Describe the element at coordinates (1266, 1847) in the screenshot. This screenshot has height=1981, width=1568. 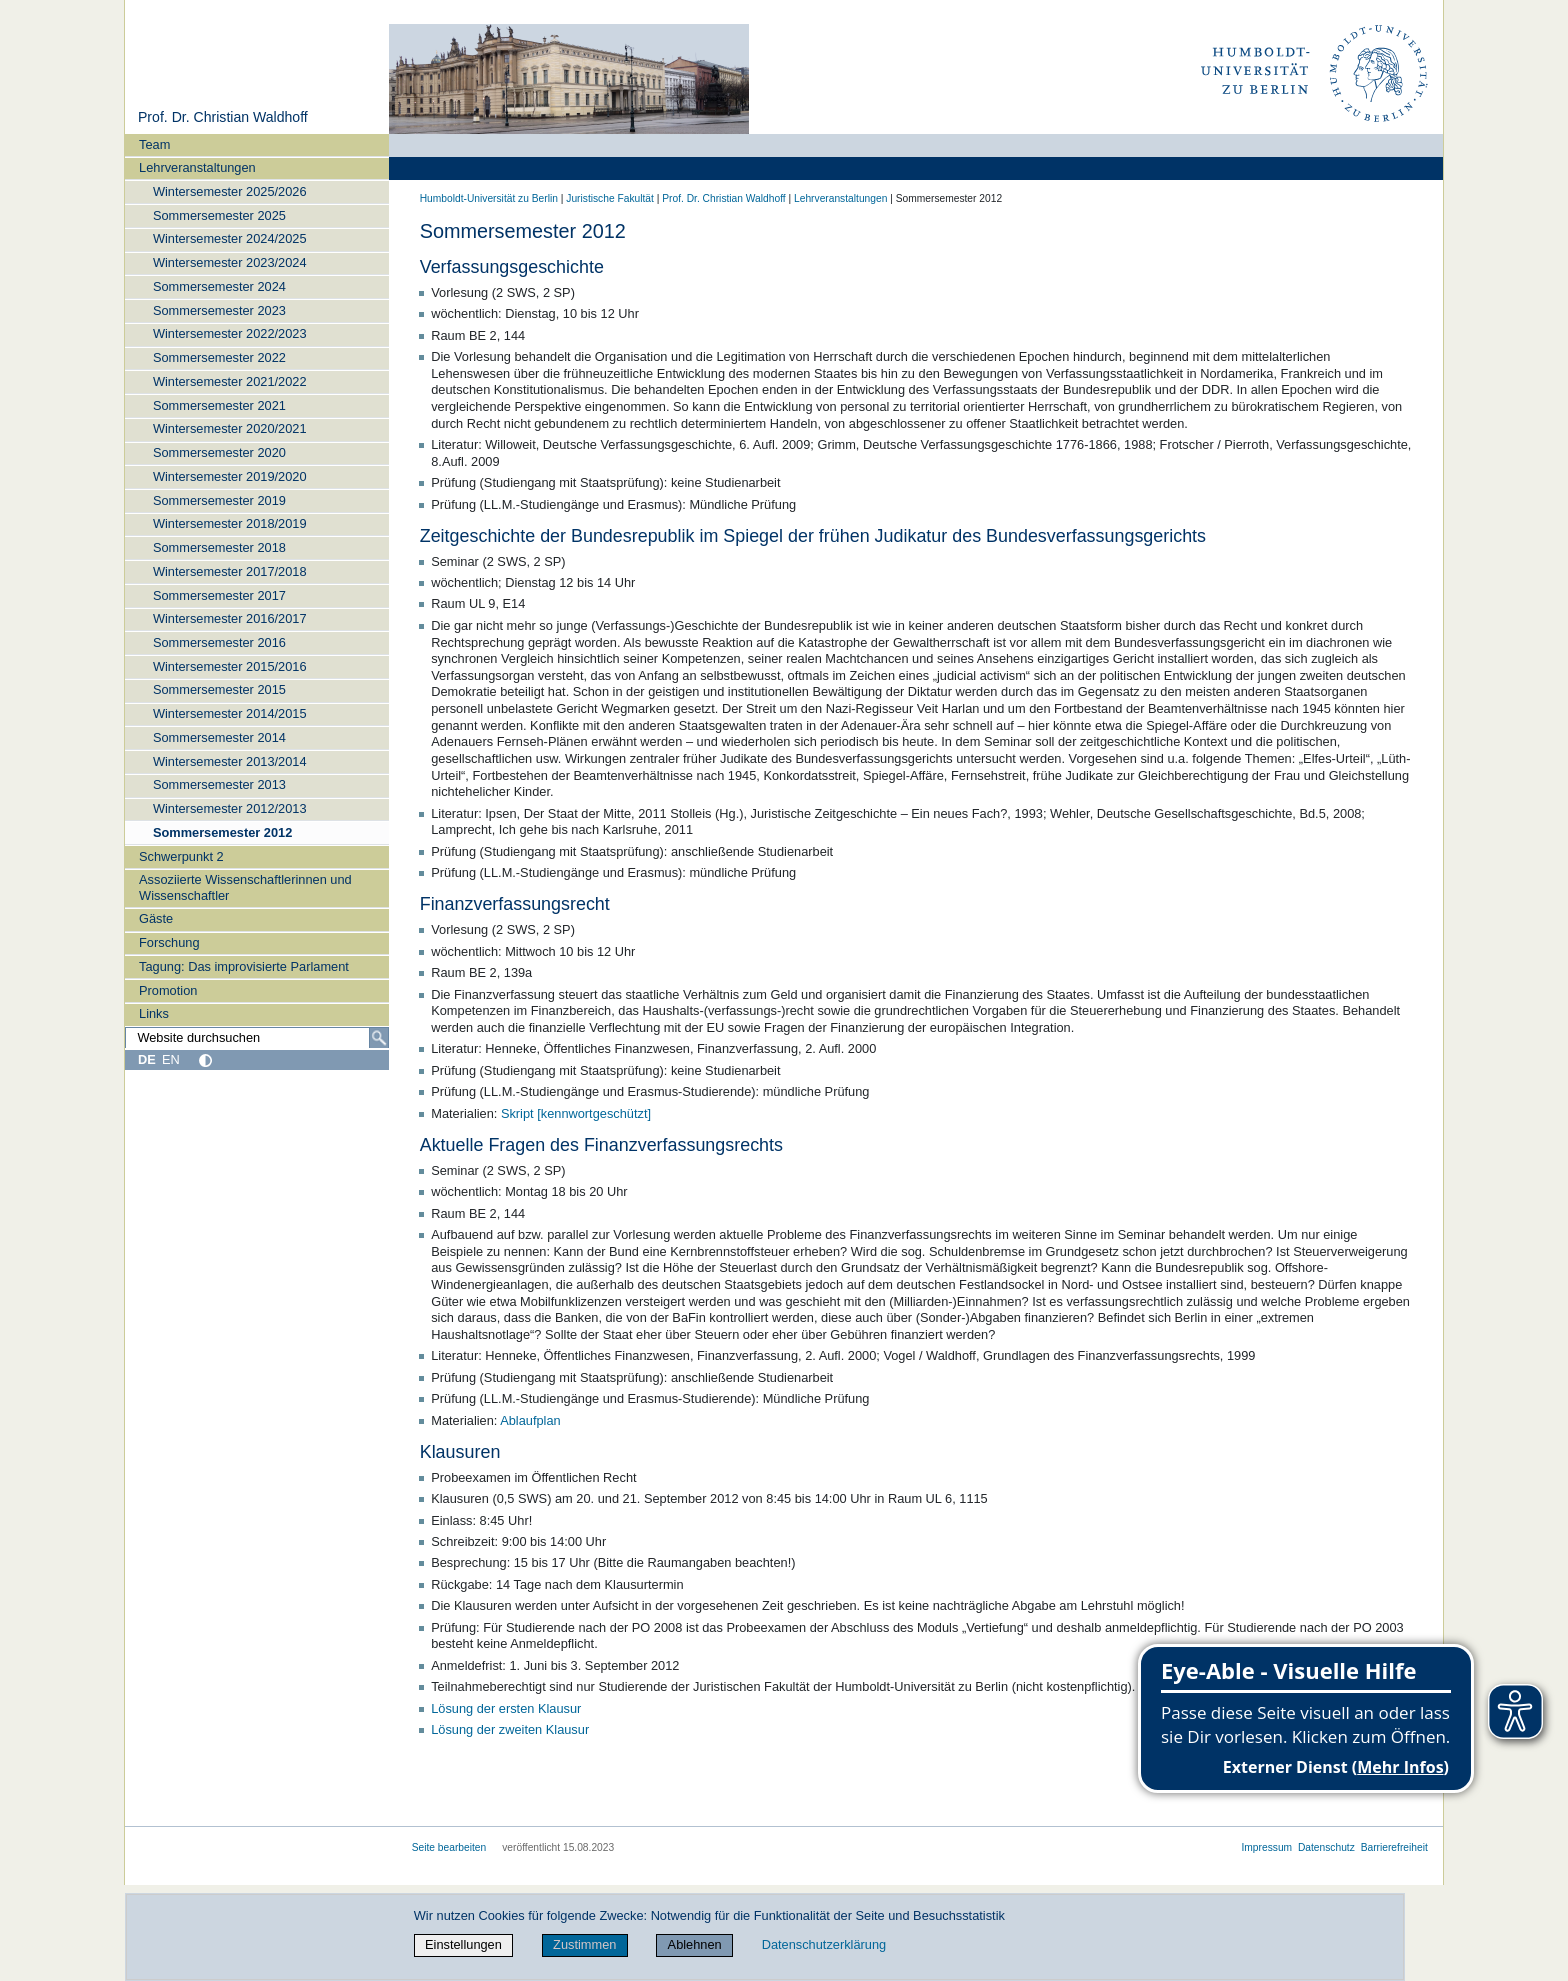
I see `Impressum` at that location.